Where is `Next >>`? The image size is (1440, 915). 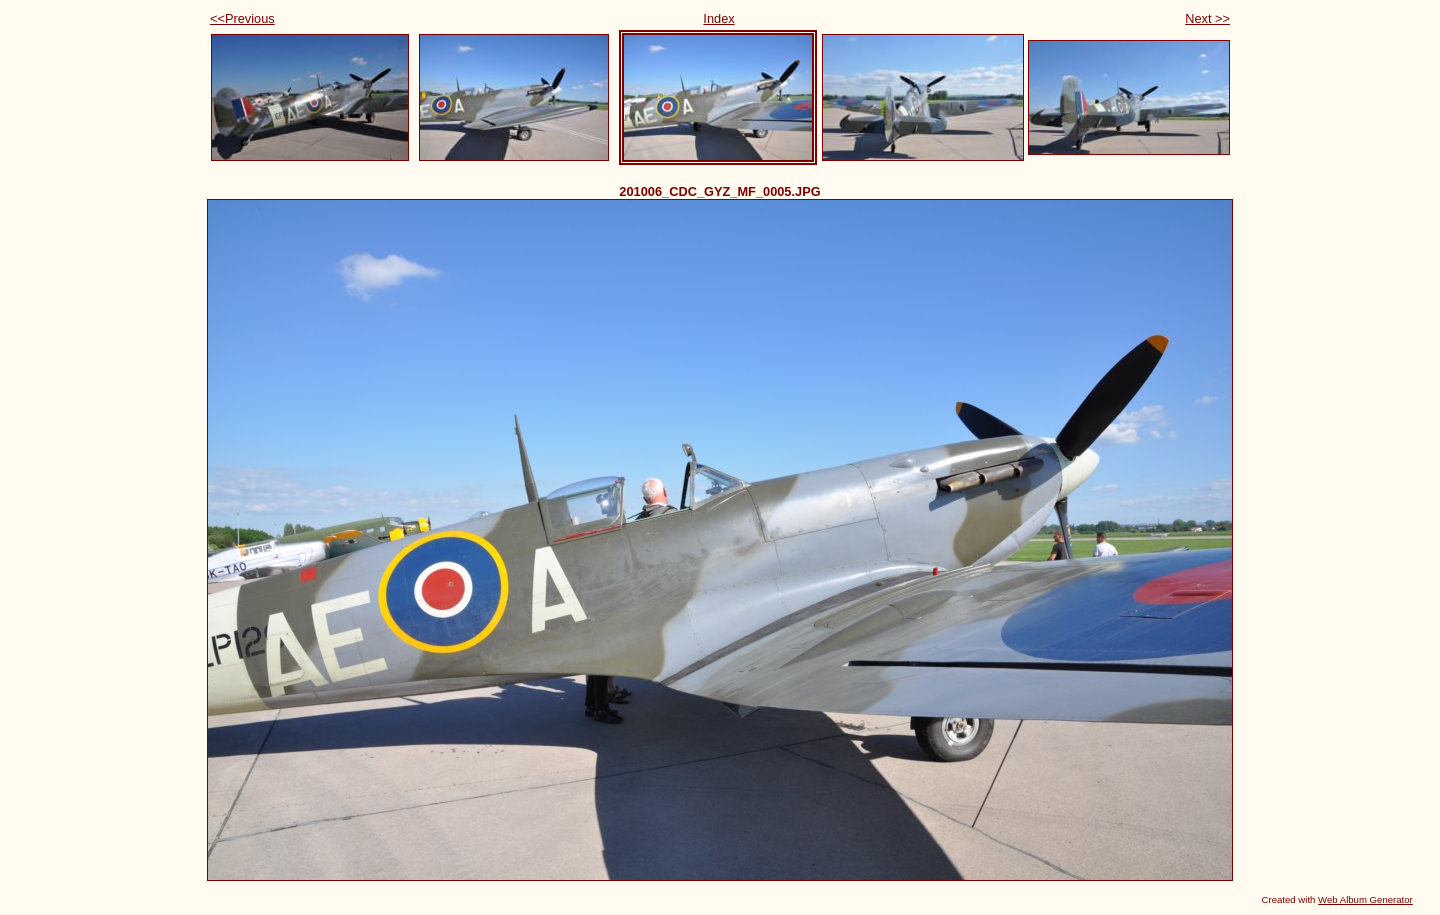 Next >> is located at coordinates (1207, 18).